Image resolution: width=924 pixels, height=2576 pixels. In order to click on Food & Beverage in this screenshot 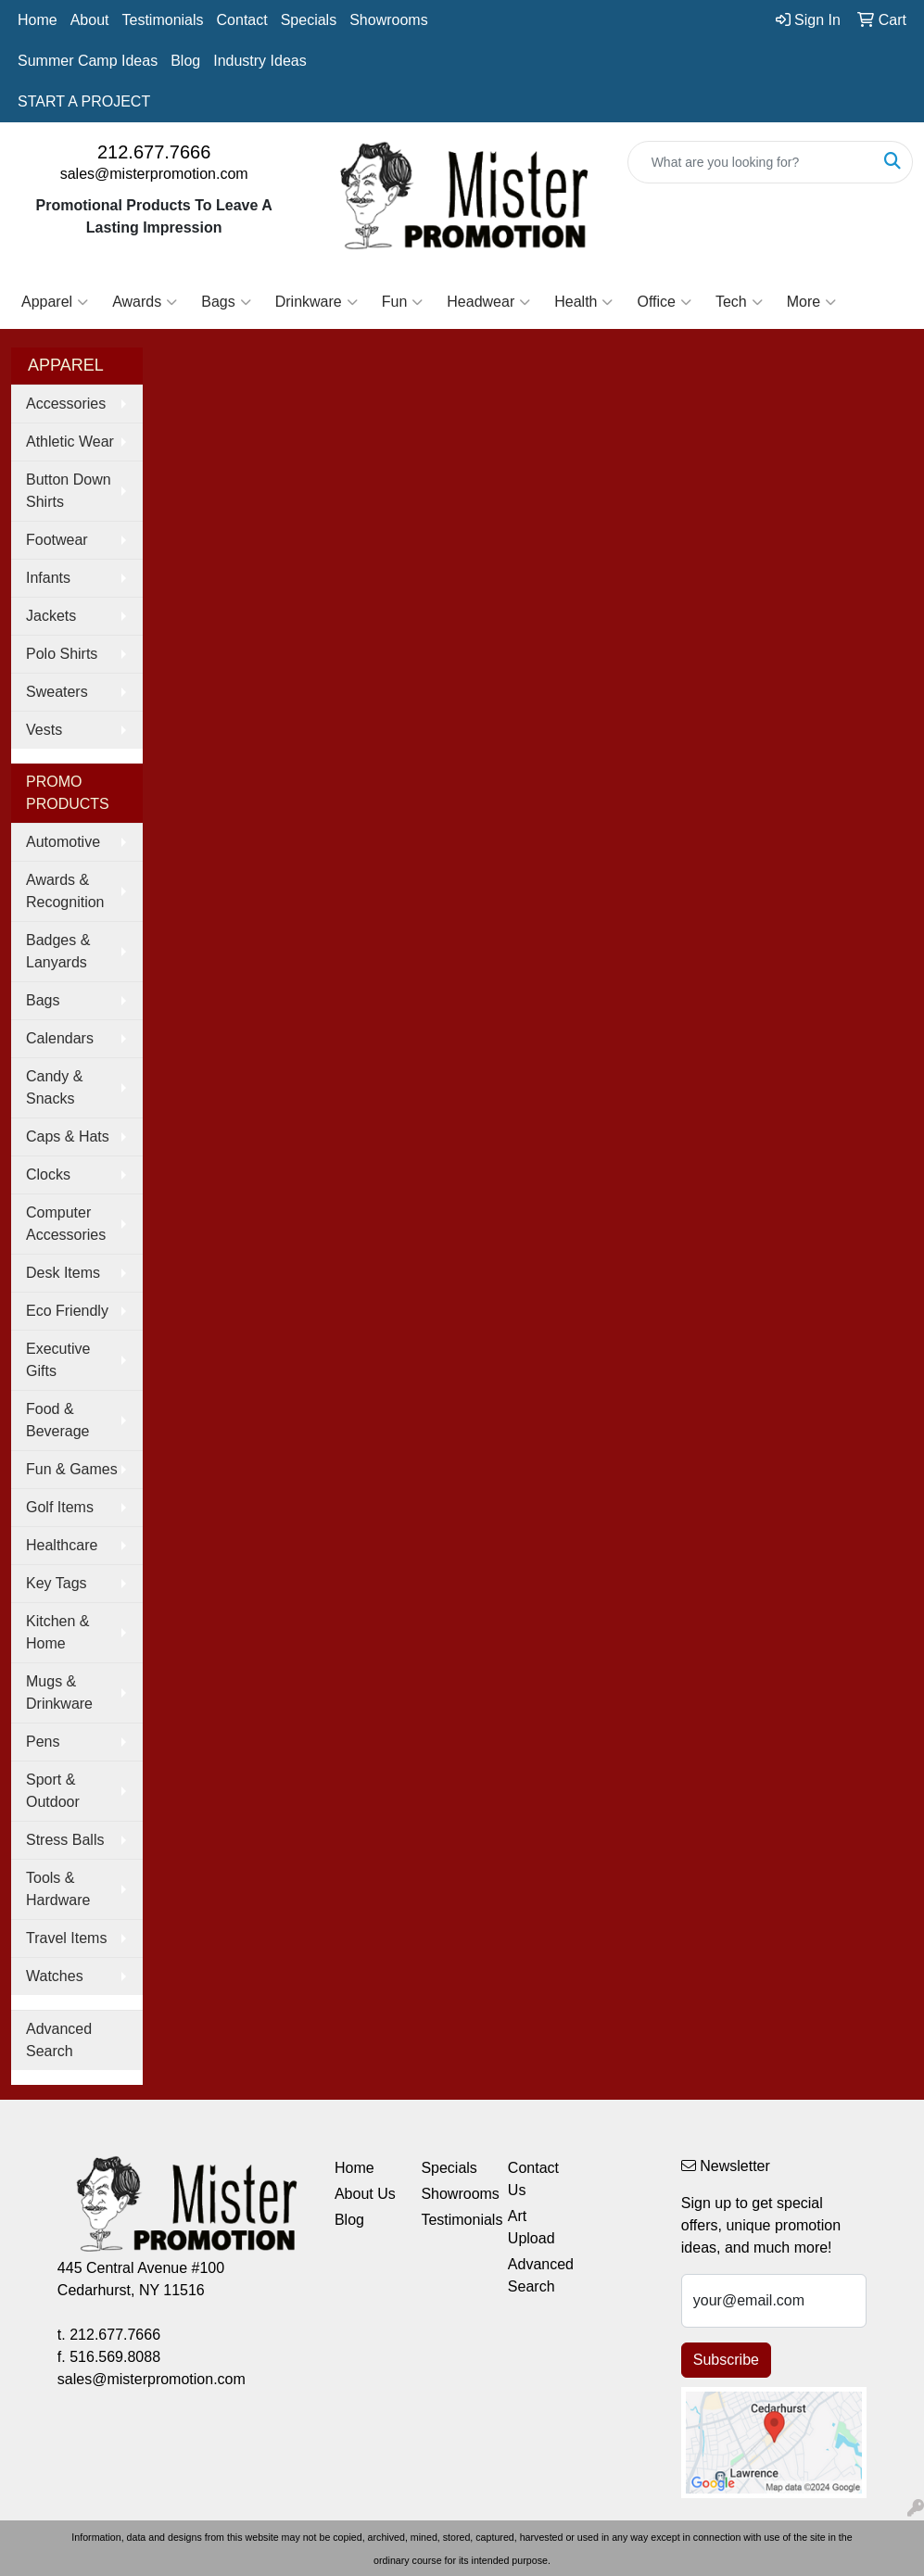, I will do `click(58, 1420)`.